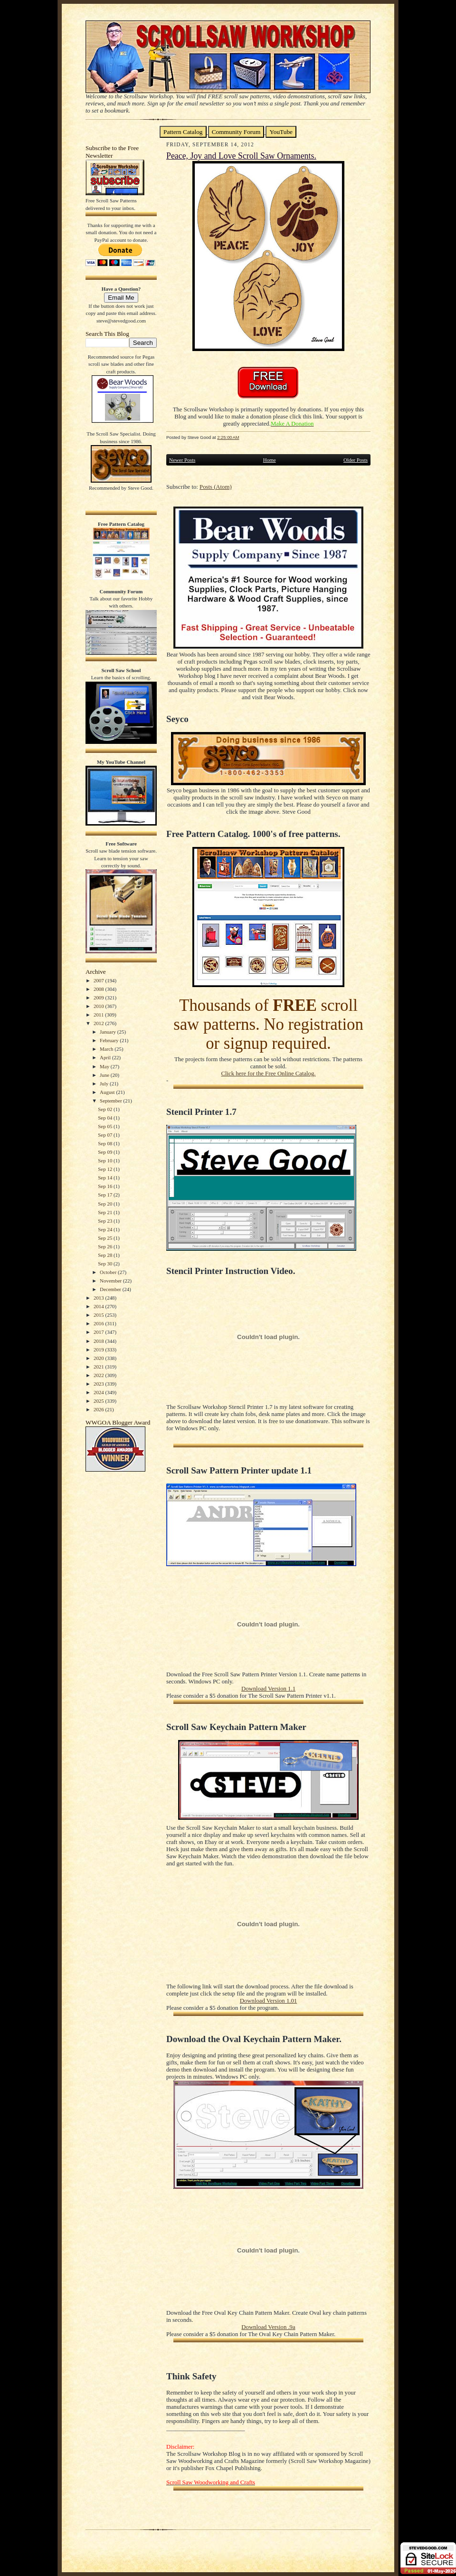  I want to click on 2009, so click(99, 997).